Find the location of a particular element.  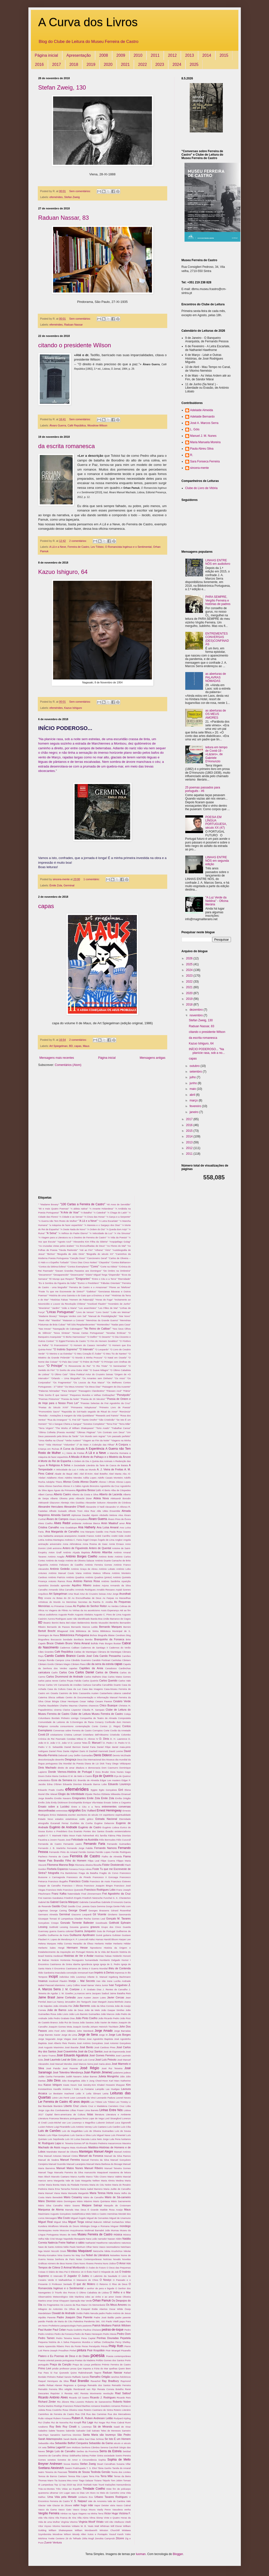

Jorge Barradas is located at coordinates (122, 2030).